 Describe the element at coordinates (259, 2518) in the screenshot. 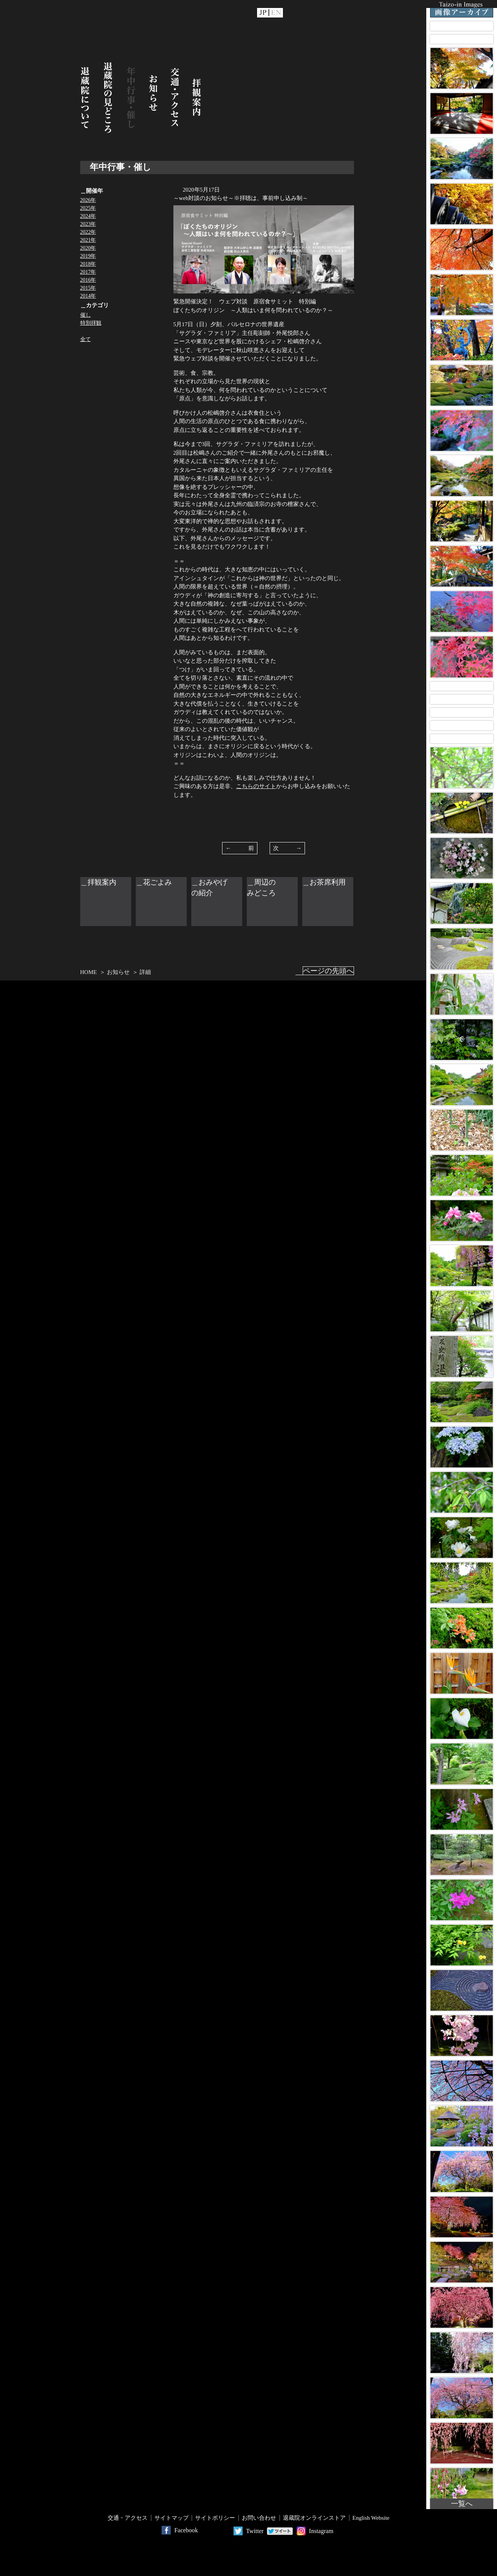

I see `お問い合わせ` at that location.